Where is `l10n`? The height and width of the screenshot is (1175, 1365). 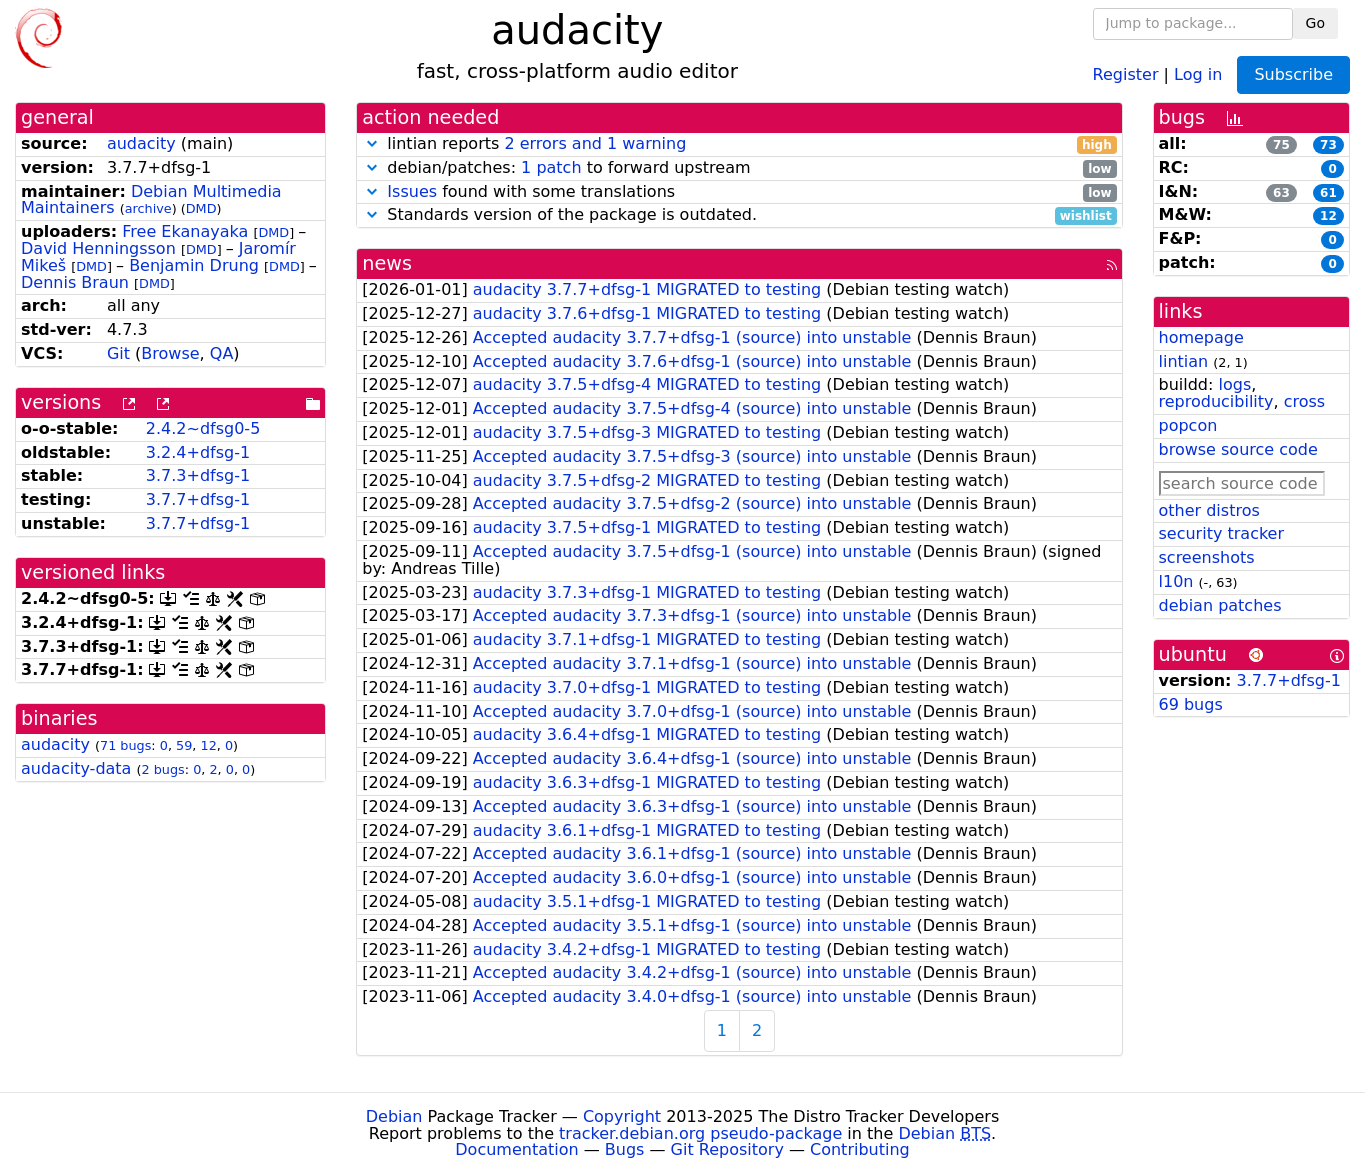 l10n is located at coordinates (1176, 581).